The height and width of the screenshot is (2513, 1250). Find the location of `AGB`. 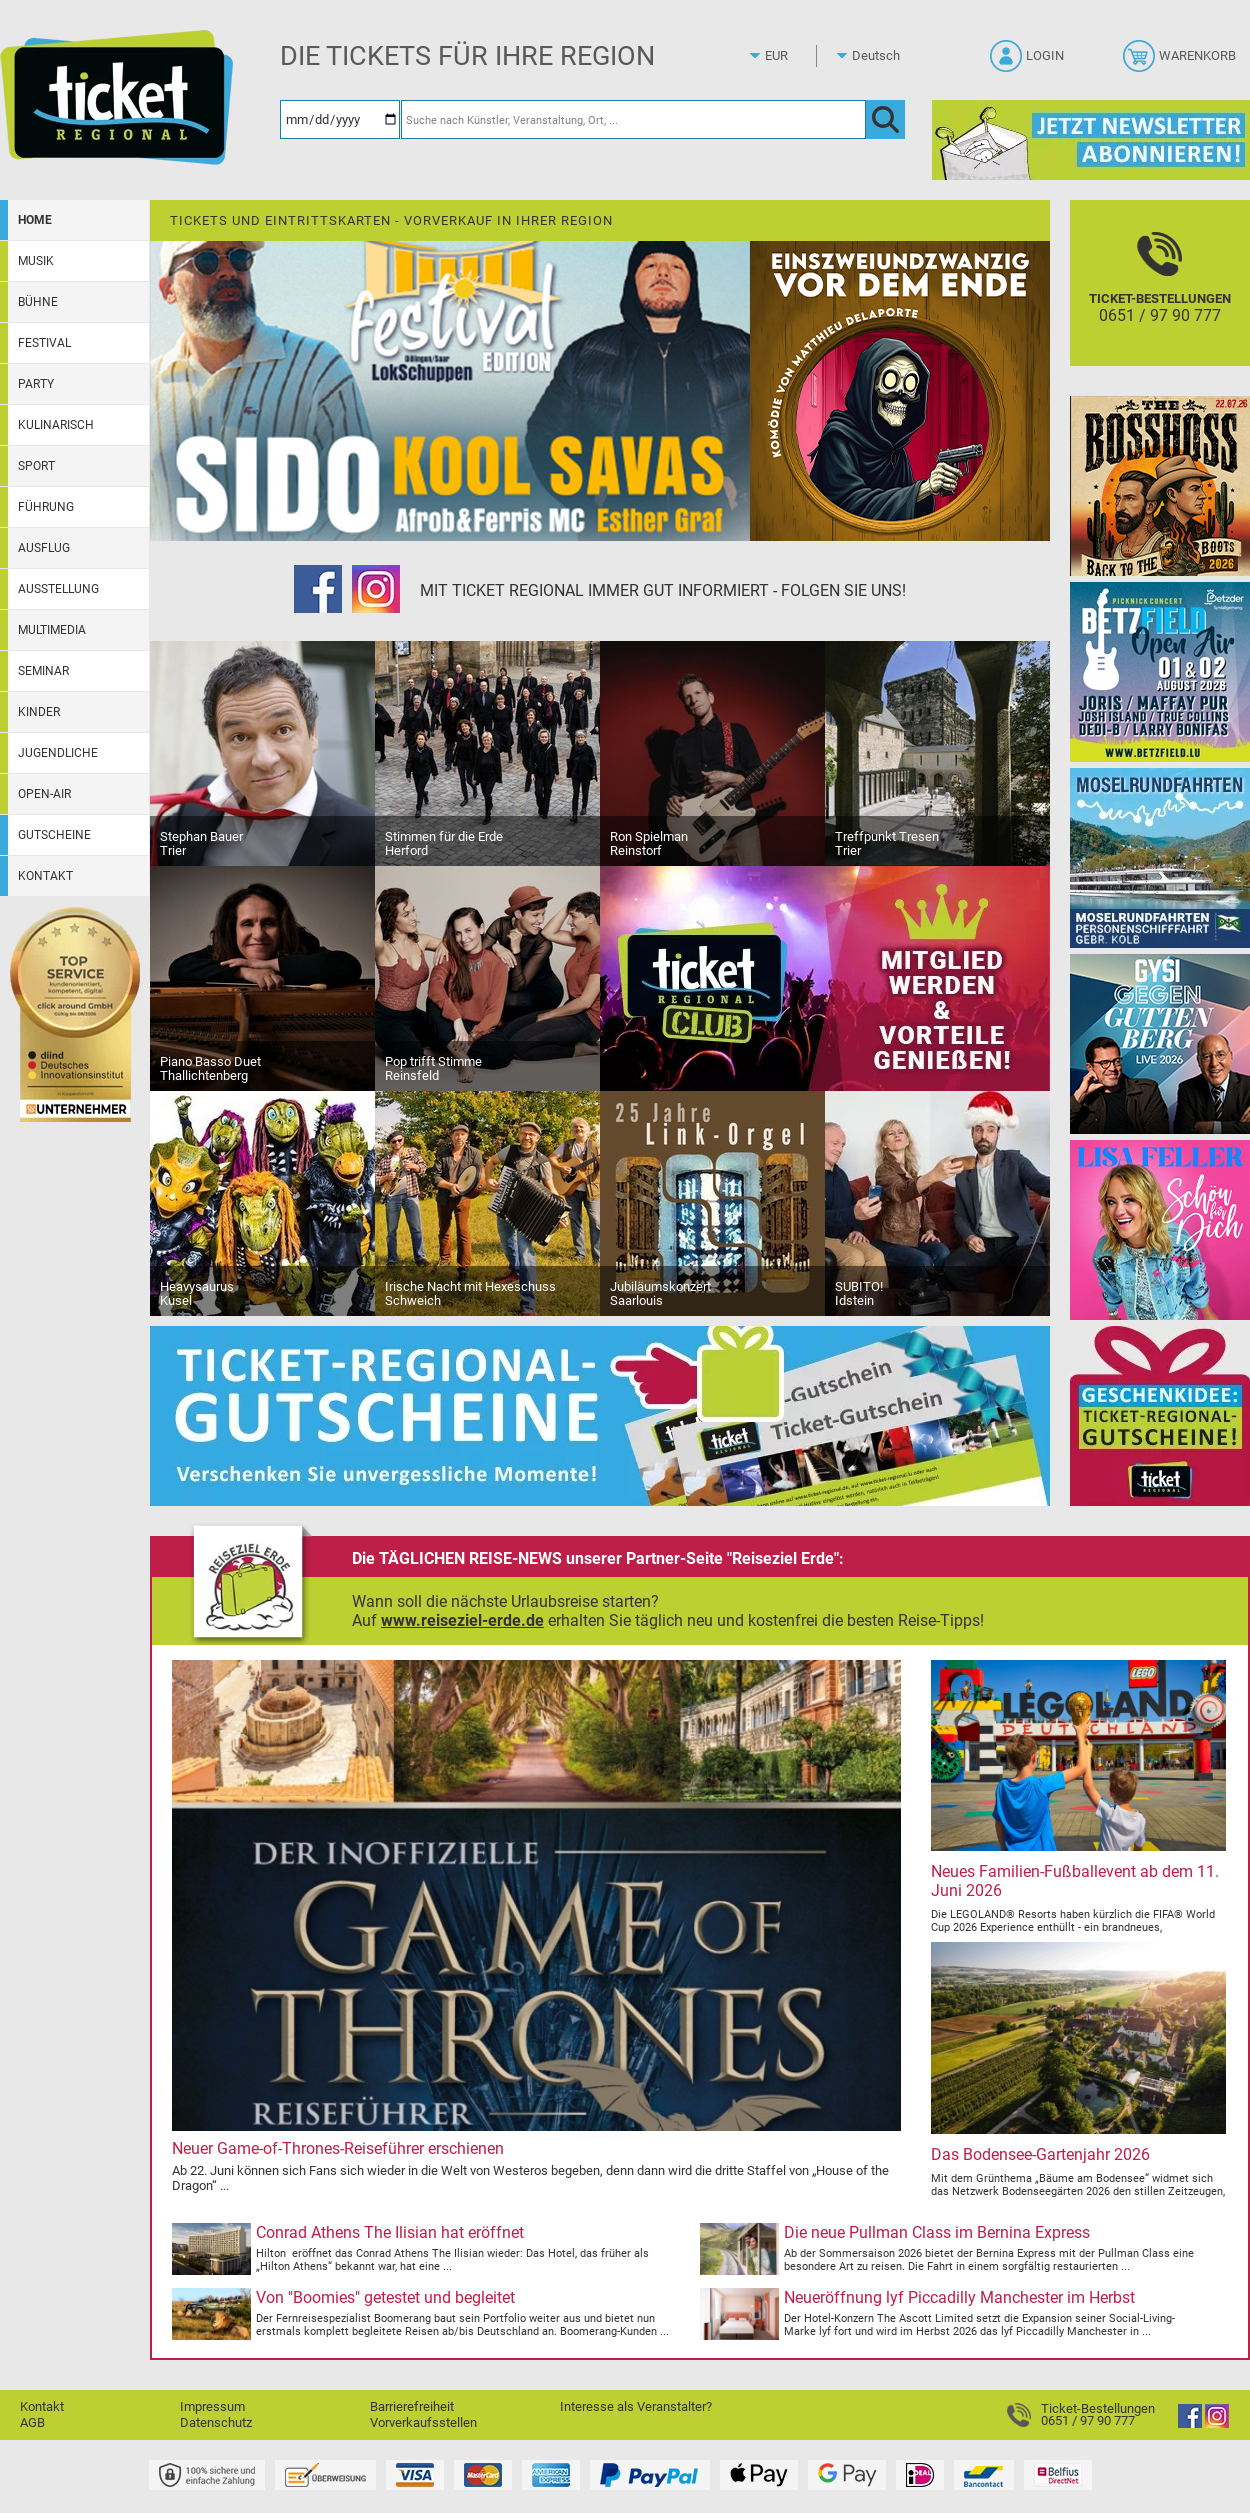

AGB is located at coordinates (32, 2422).